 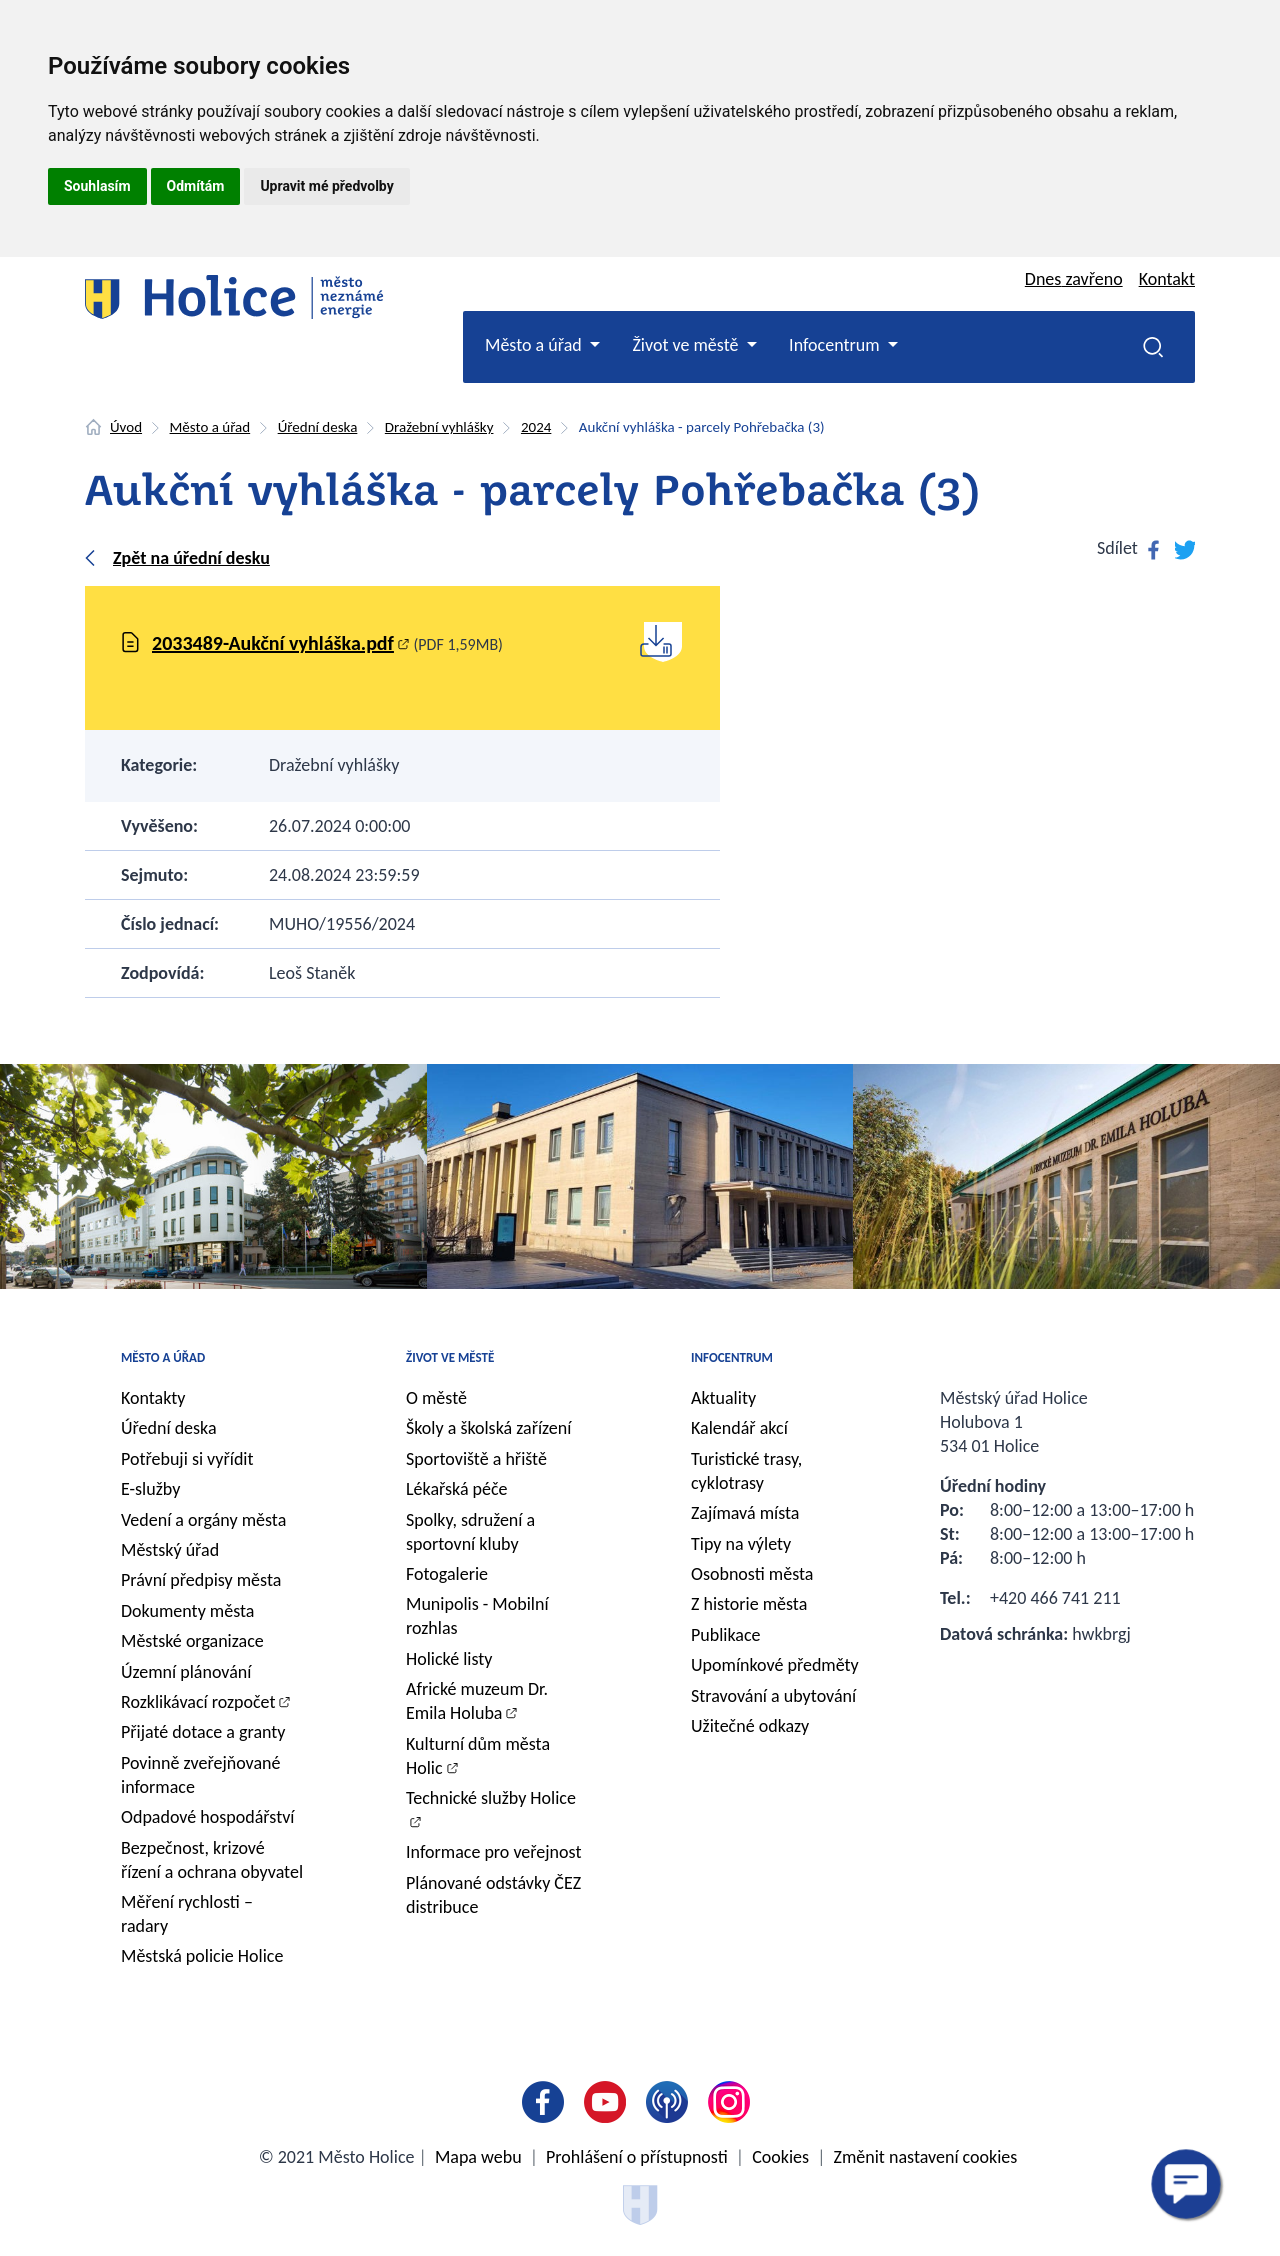 What do you see at coordinates (186, 1672) in the screenshot?
I see `Územní plánování` at bounding box center [186, 1672].